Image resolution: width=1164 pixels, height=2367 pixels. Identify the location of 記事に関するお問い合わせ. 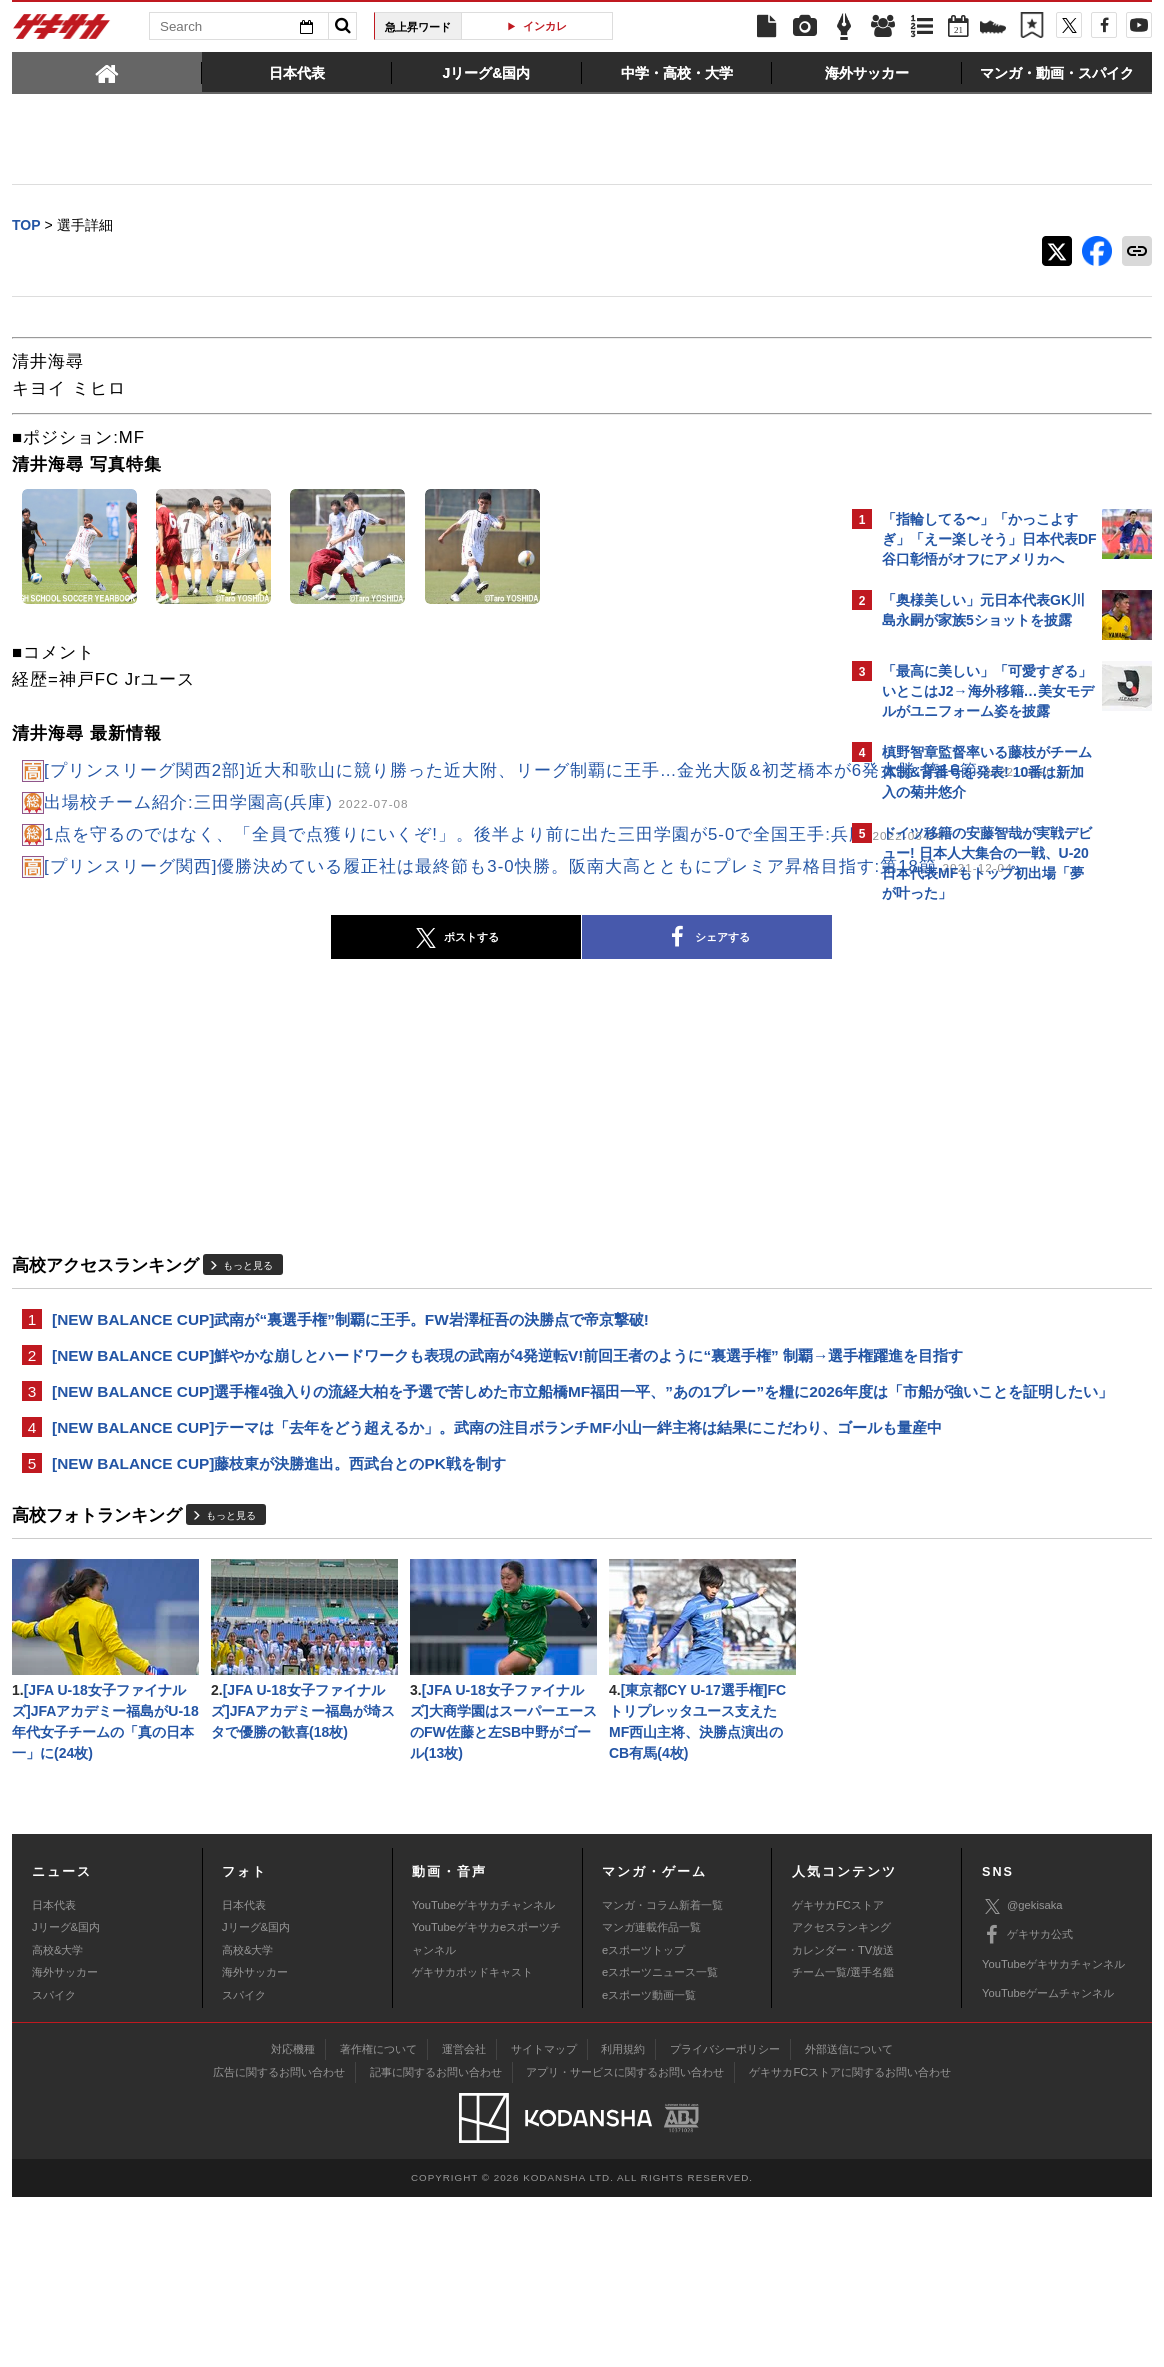
(436, 2242).